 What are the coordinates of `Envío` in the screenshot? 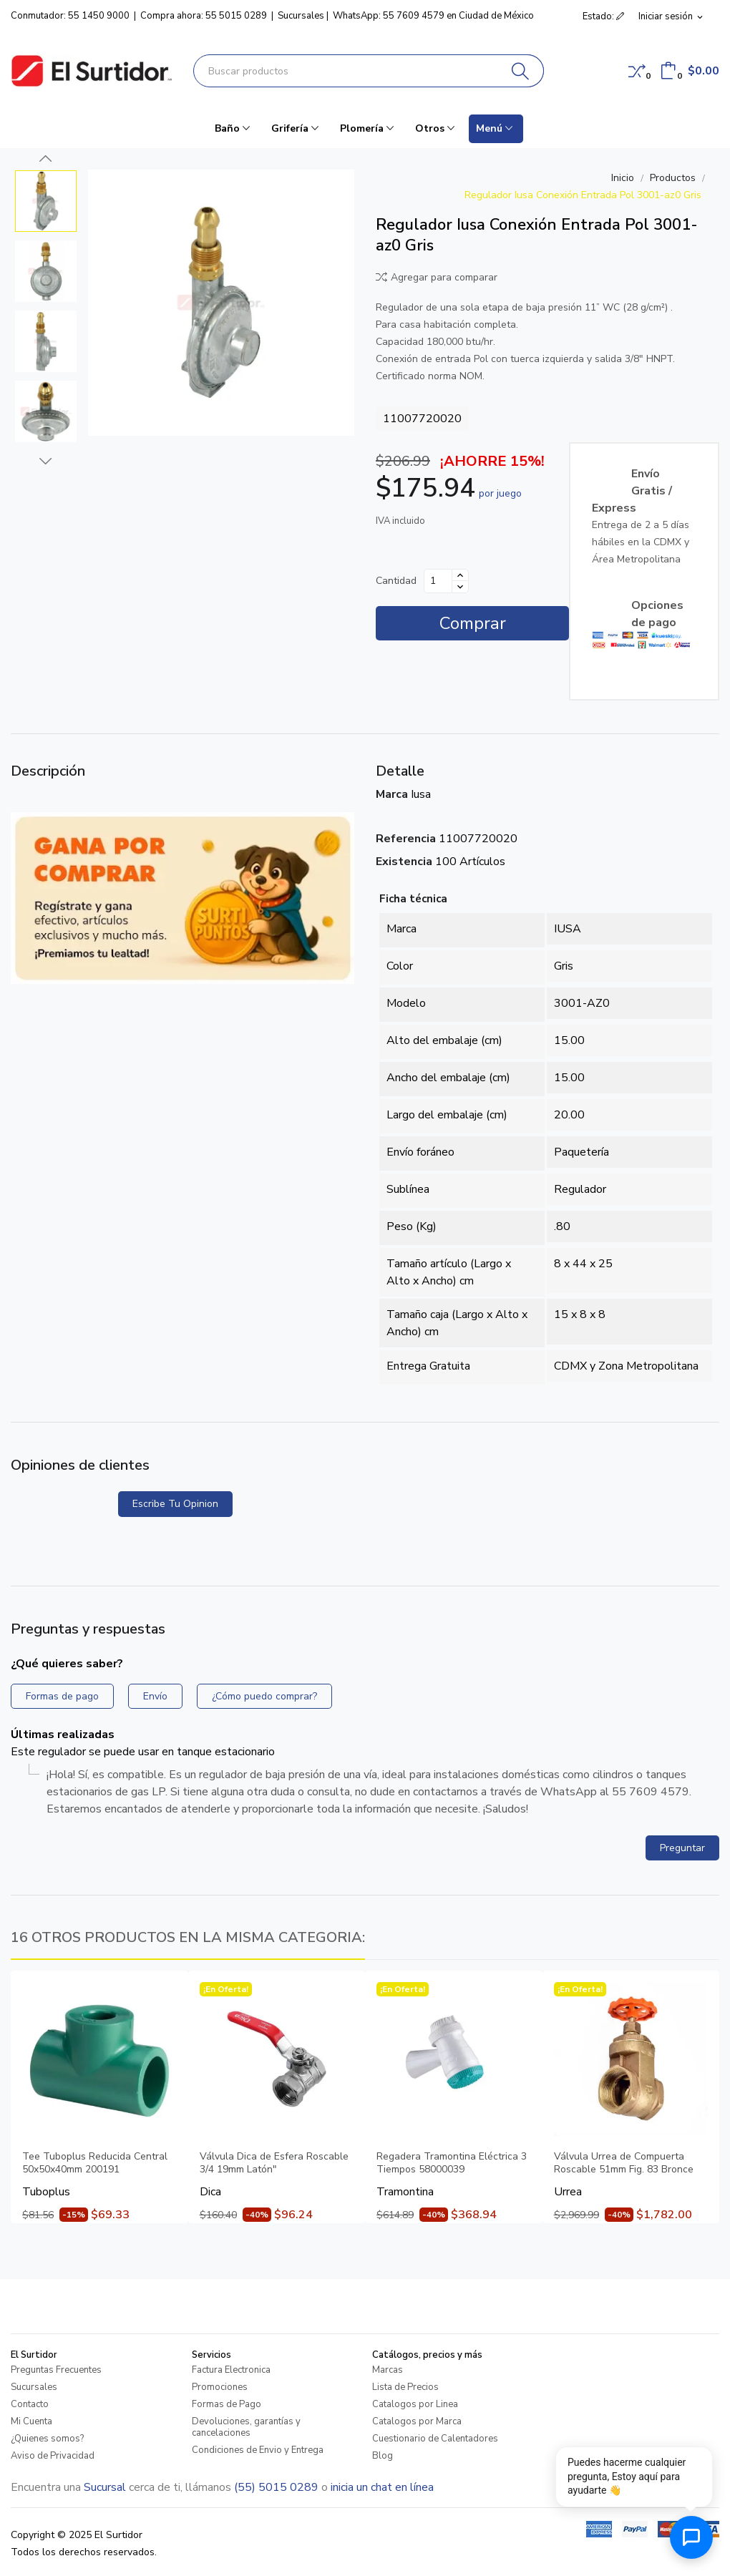 It's located at (155, 1696).